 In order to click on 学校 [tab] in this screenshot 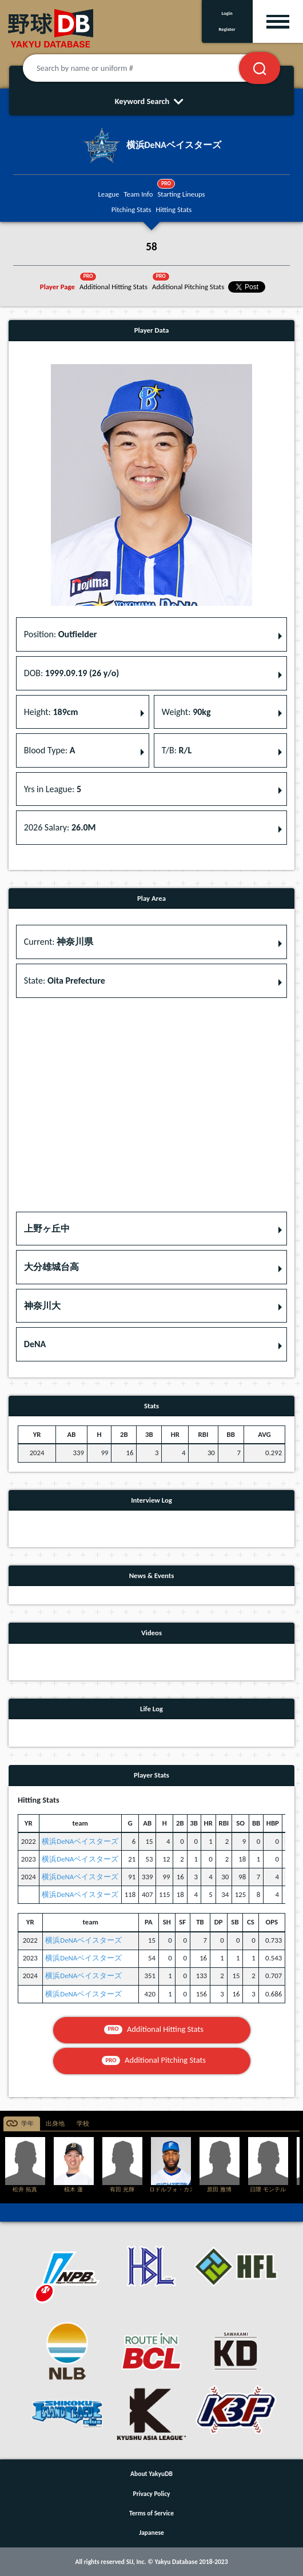, I will do `click(83, 2123)`.